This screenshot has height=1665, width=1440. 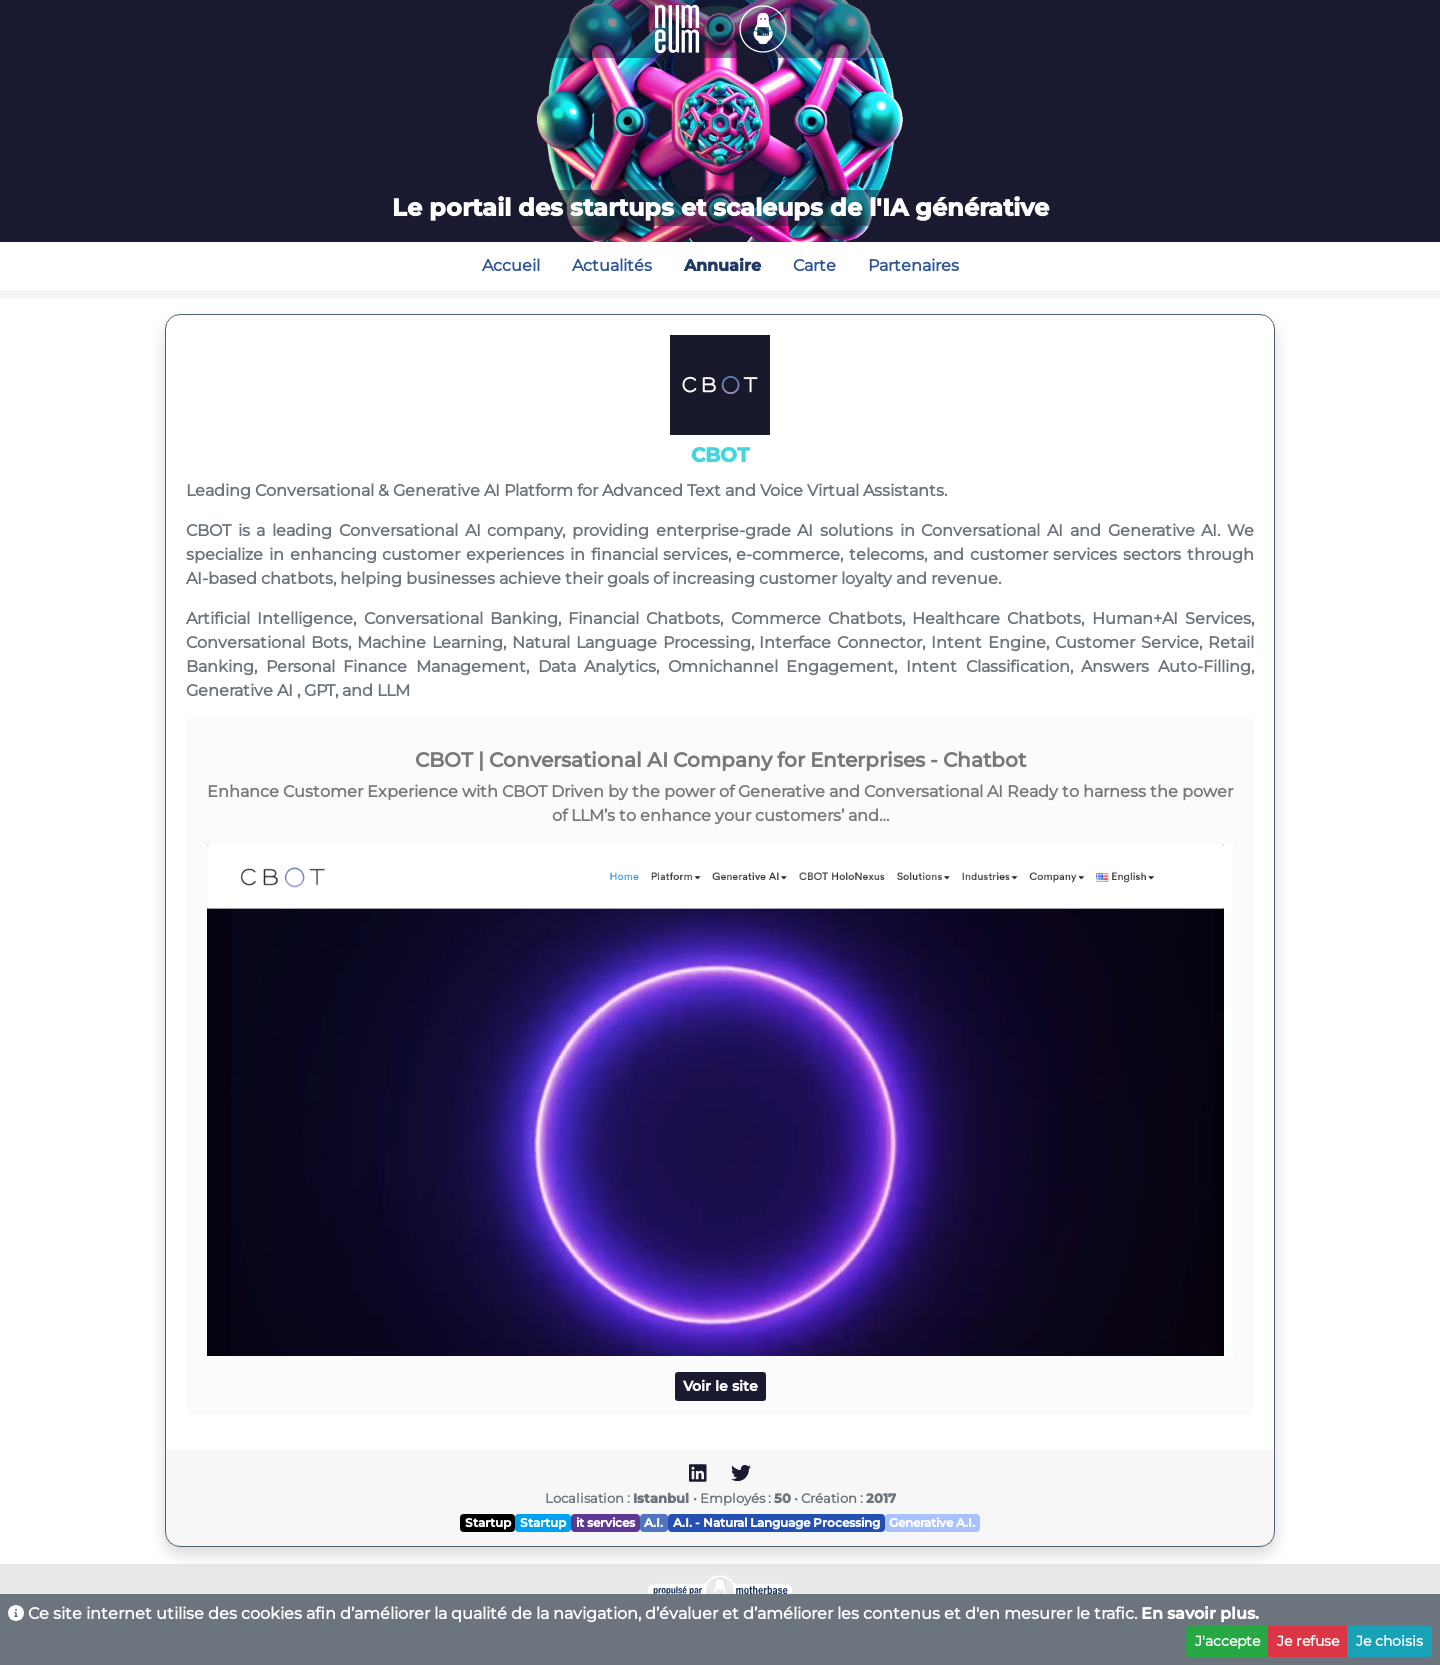 What do you see at coordinates (1308, 1641) in the screenshot?
I see `Je refuse` at bounding box center [1308, 1641].